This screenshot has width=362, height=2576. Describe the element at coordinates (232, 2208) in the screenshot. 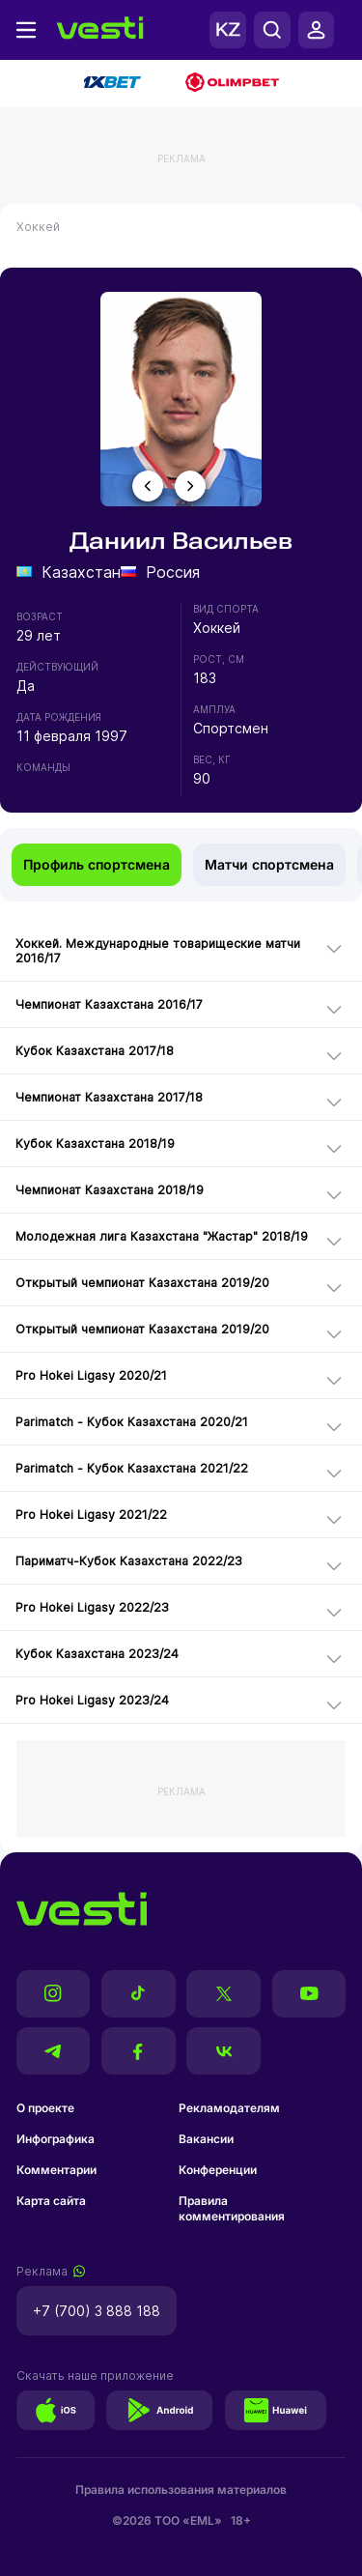

I see `Правила комментирования` at that location.